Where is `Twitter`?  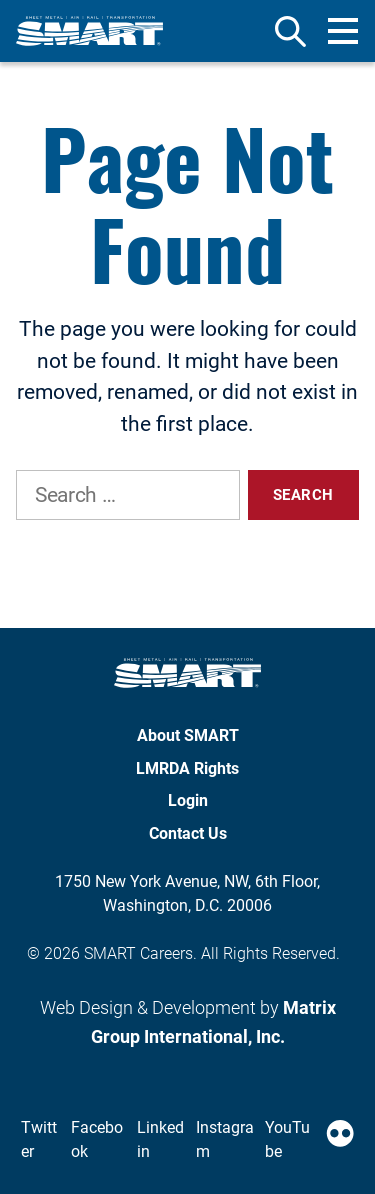
Twitter is located at coordinates (39, 1139).